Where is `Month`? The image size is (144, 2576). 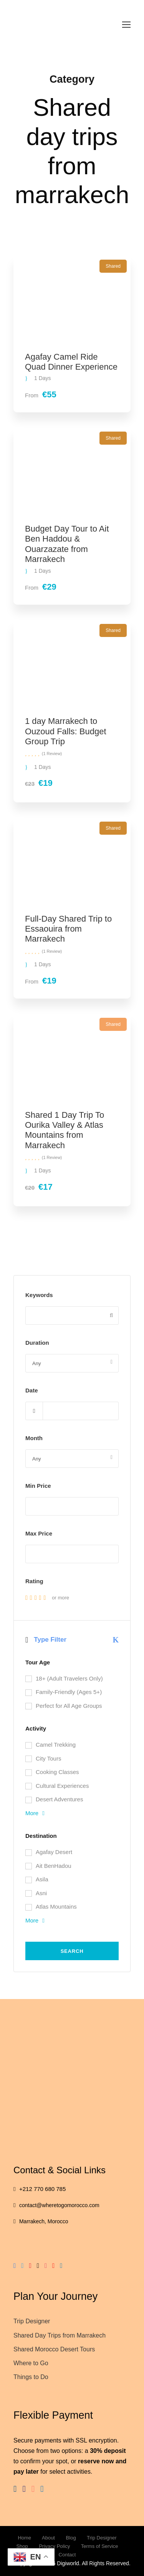
Month is located at coordinates (34, 1438).